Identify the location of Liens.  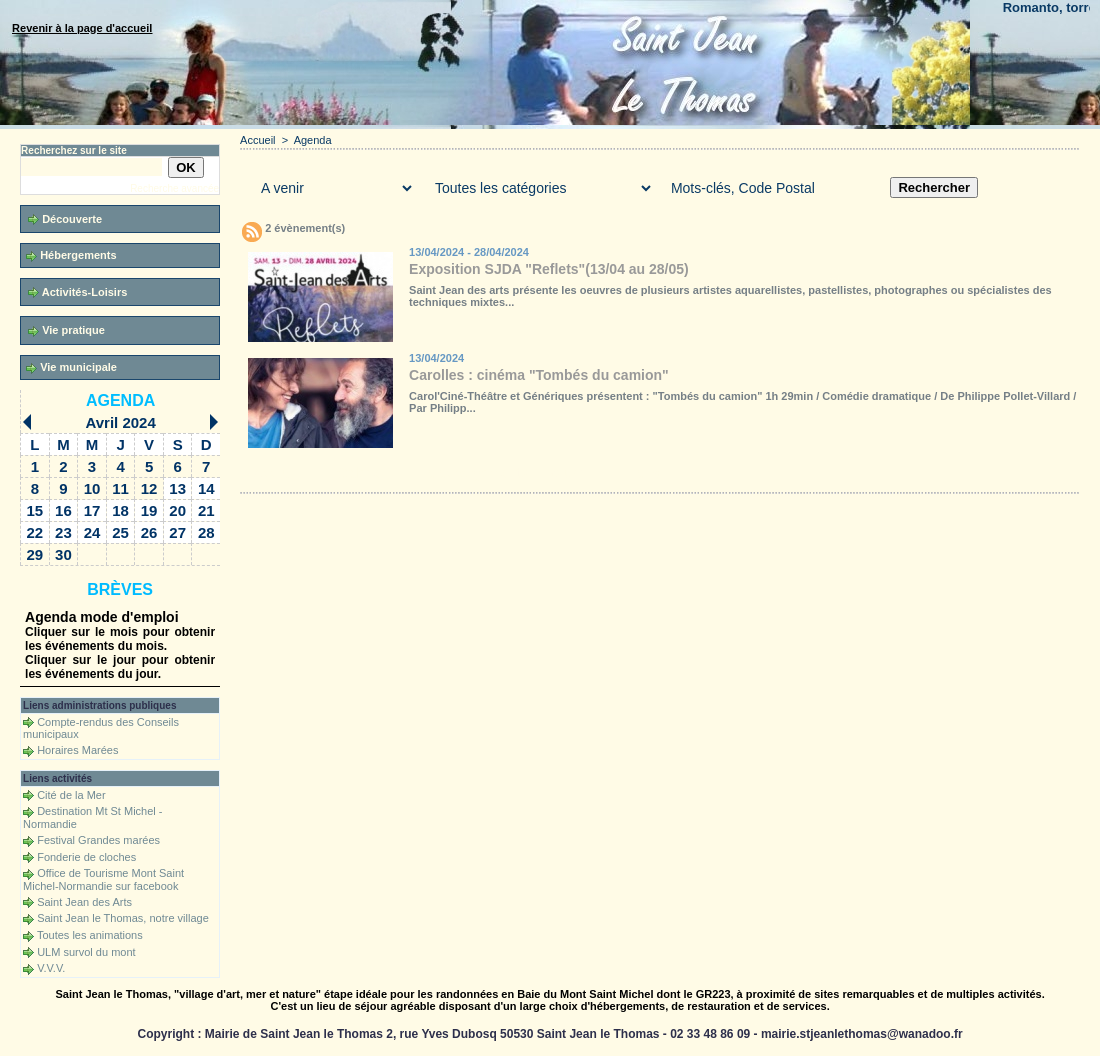
(642, 473).